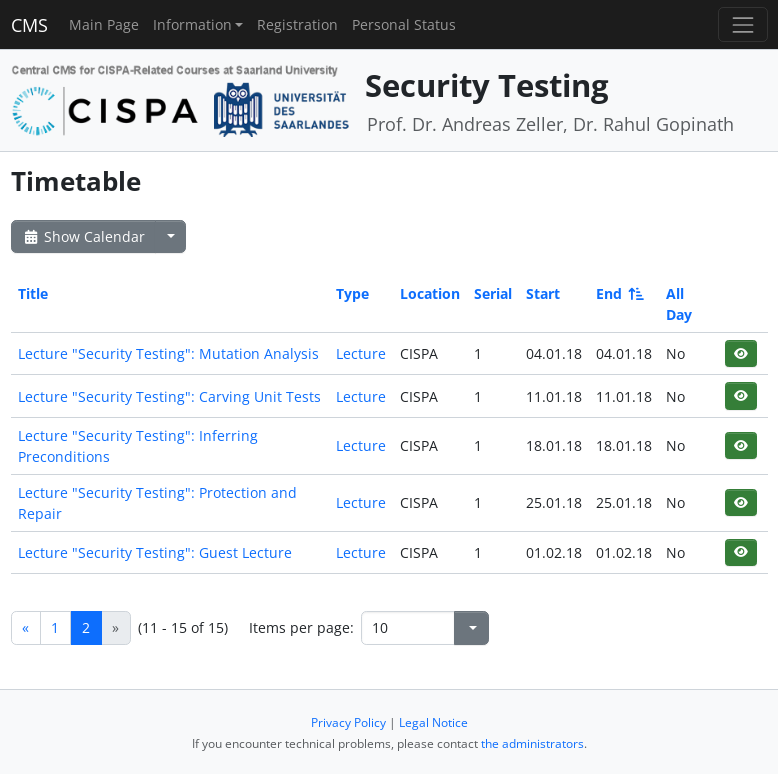 The height and width of the screenshot is (774, 778). I want to click on Lecture "Security Testing": Carving Unit Tests, so click(169, 396).